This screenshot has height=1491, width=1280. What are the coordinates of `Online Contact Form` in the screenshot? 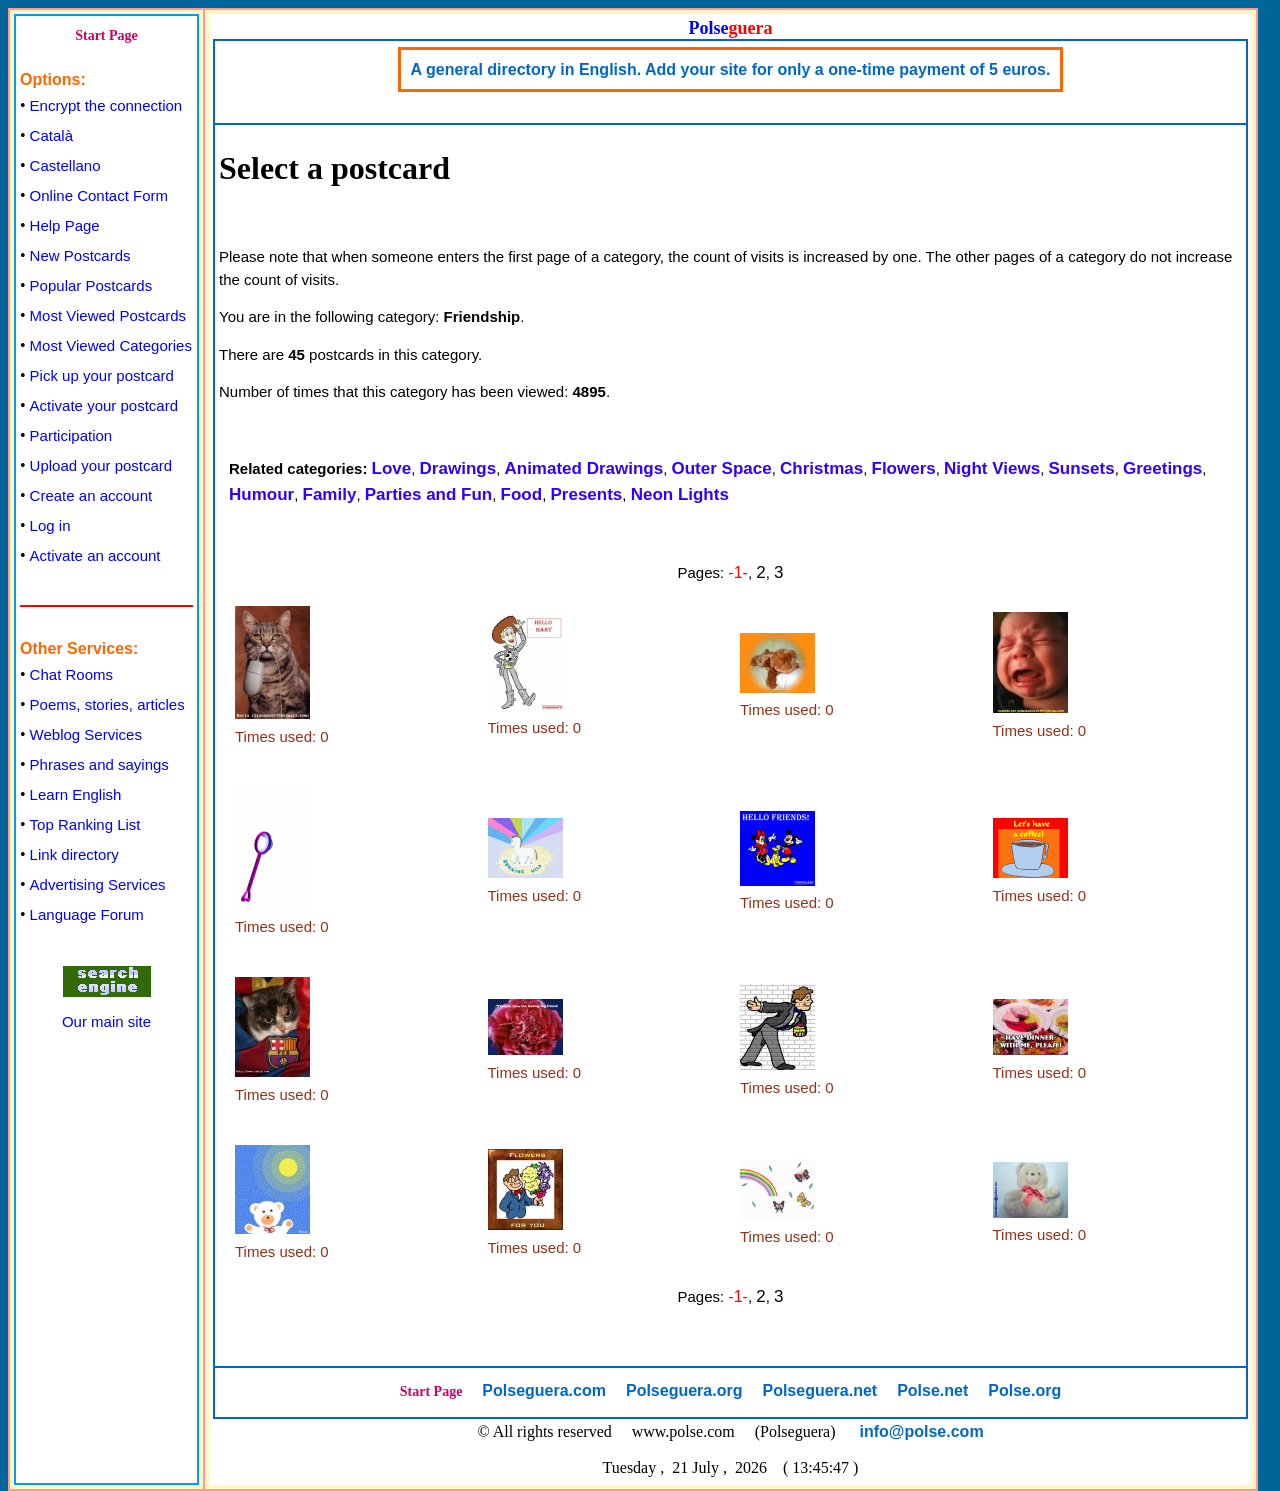 It's located at (99, 195).